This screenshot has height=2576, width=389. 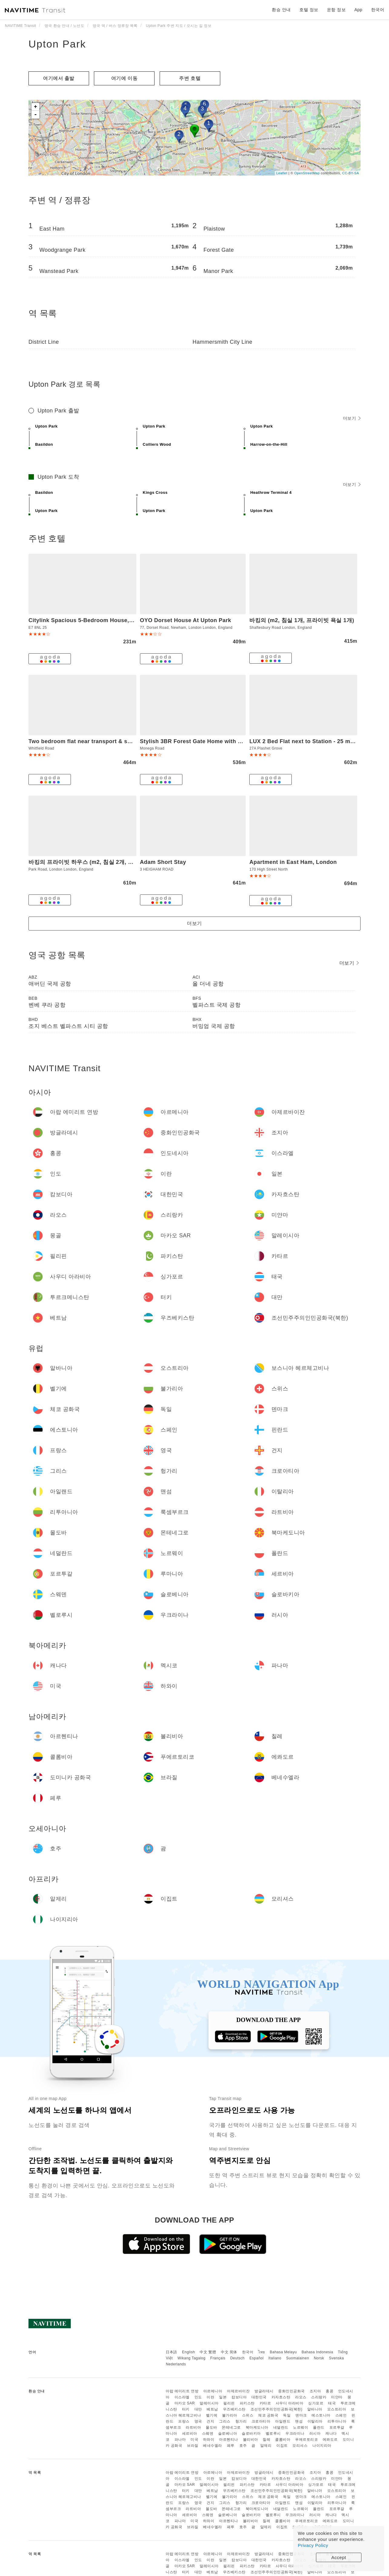 I want to click on 파키스탄, so click(x=247, y=2403).